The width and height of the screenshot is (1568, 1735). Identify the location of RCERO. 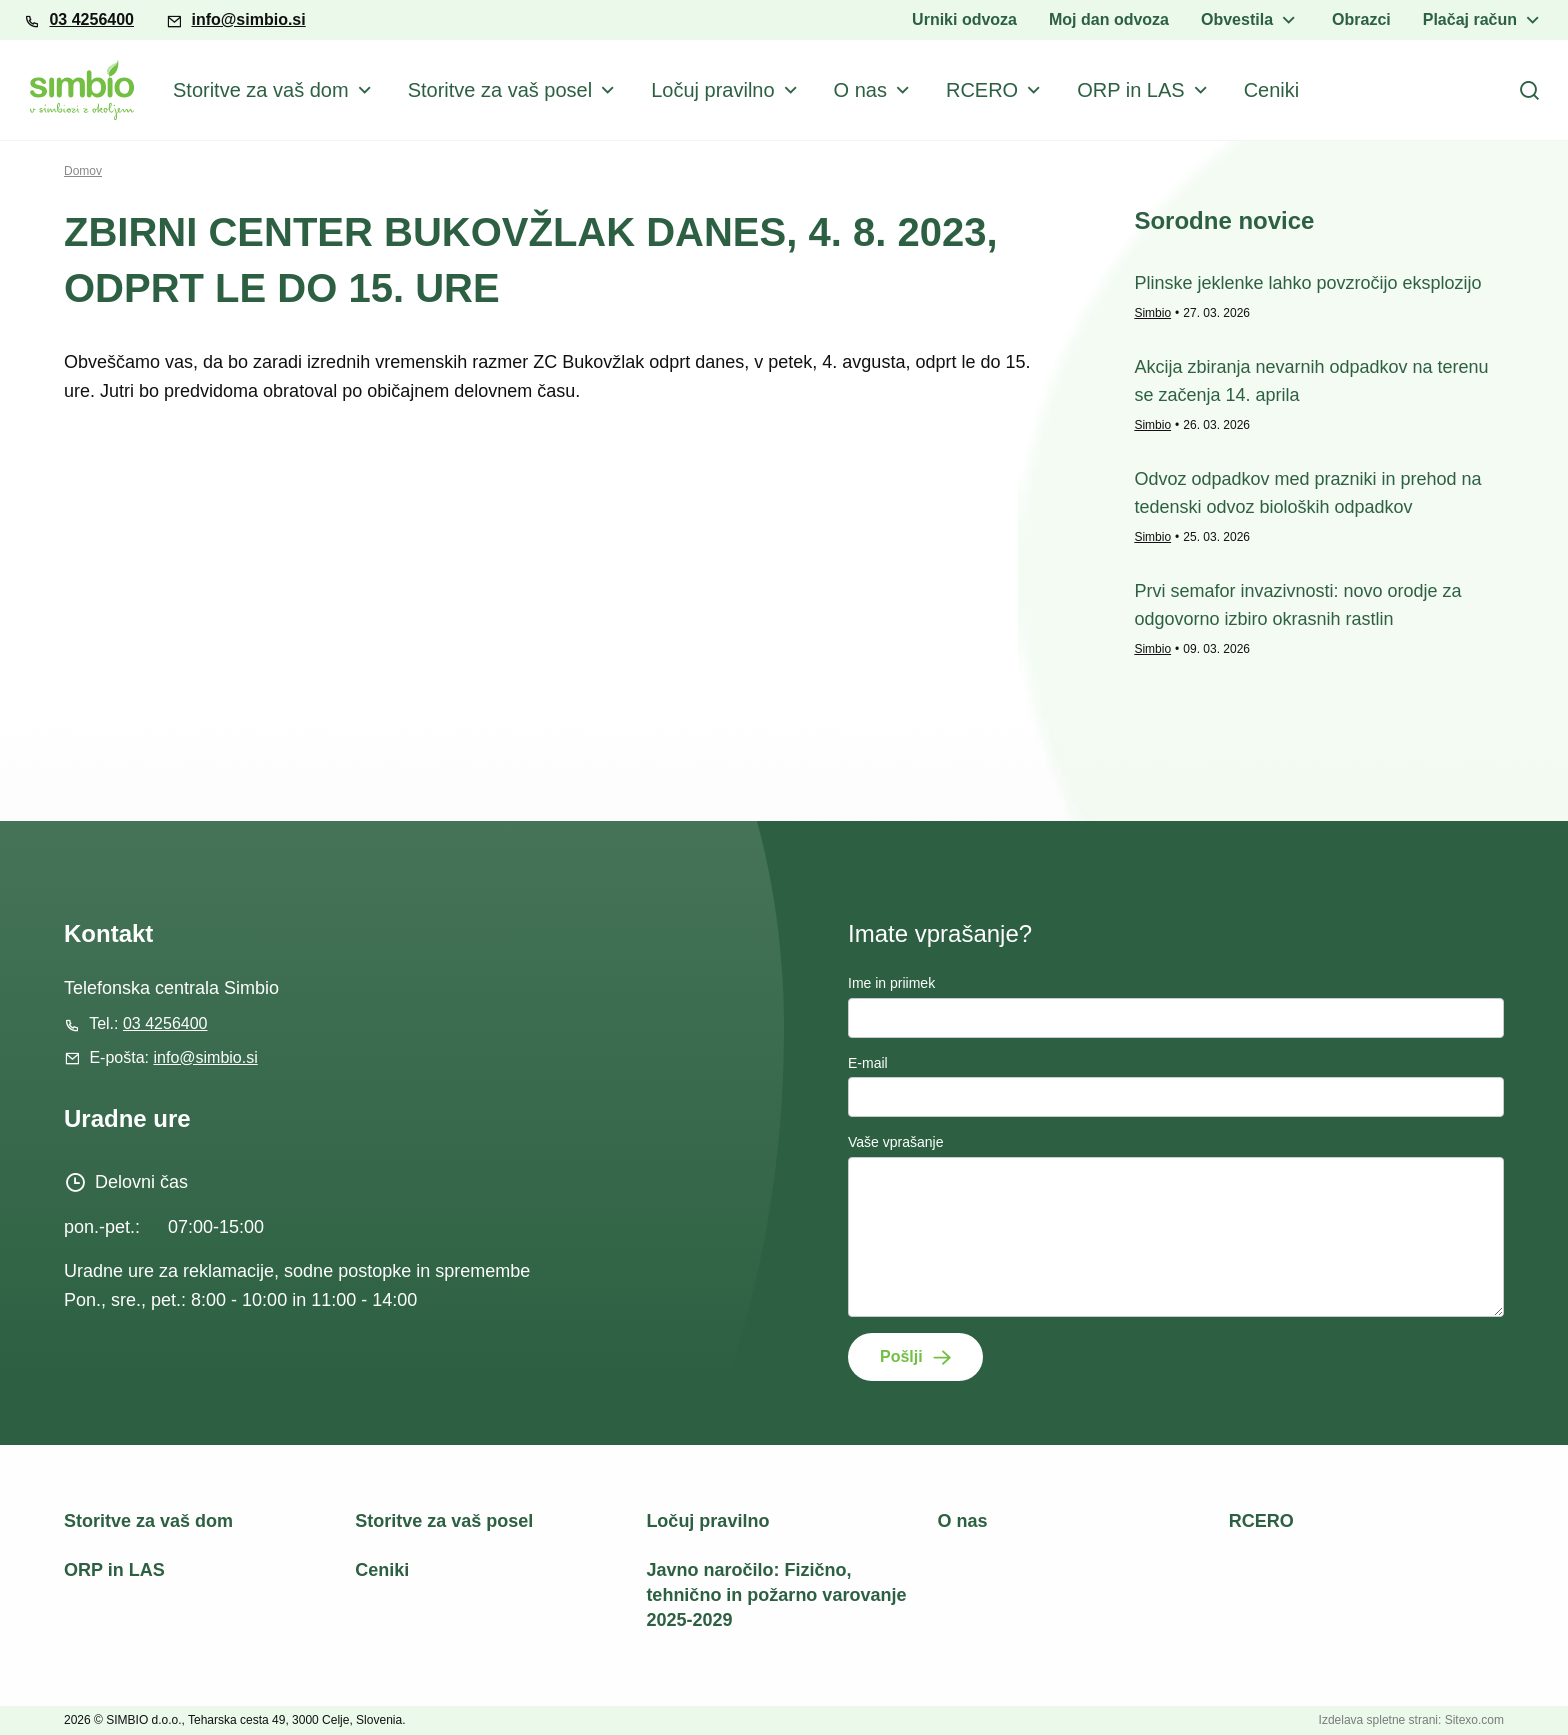
(982, 90).